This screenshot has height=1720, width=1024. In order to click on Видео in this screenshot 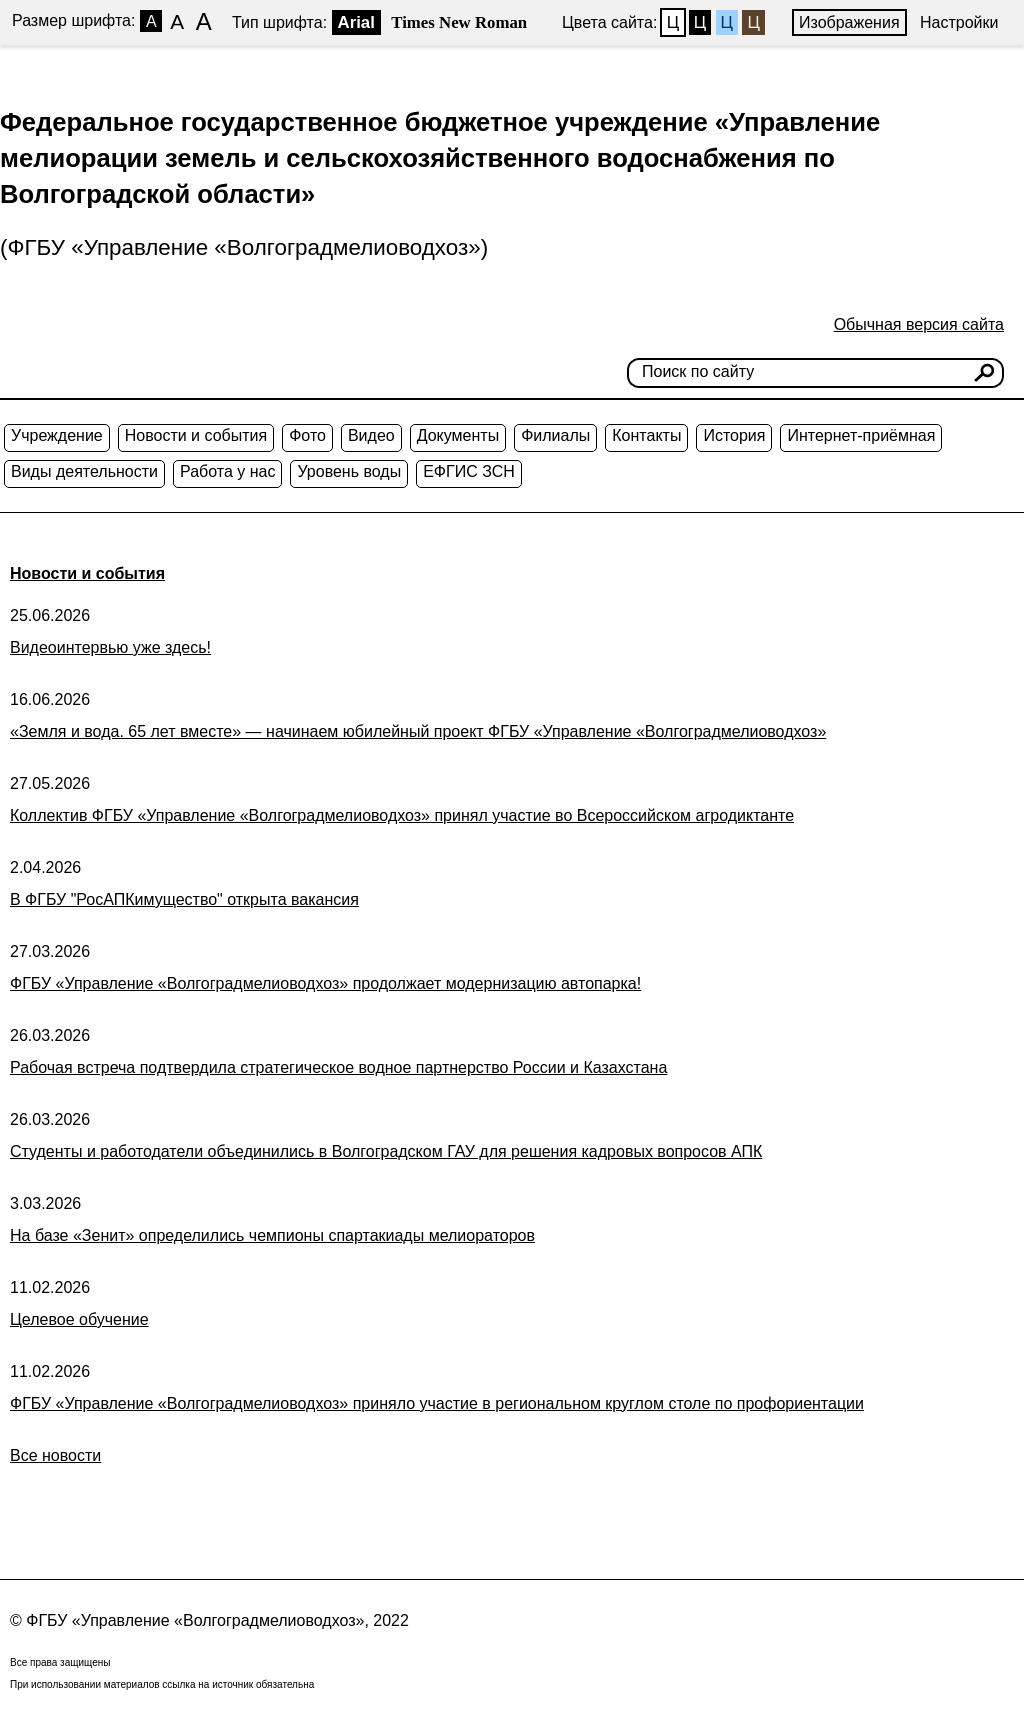, I will do `click(371, 435)`.